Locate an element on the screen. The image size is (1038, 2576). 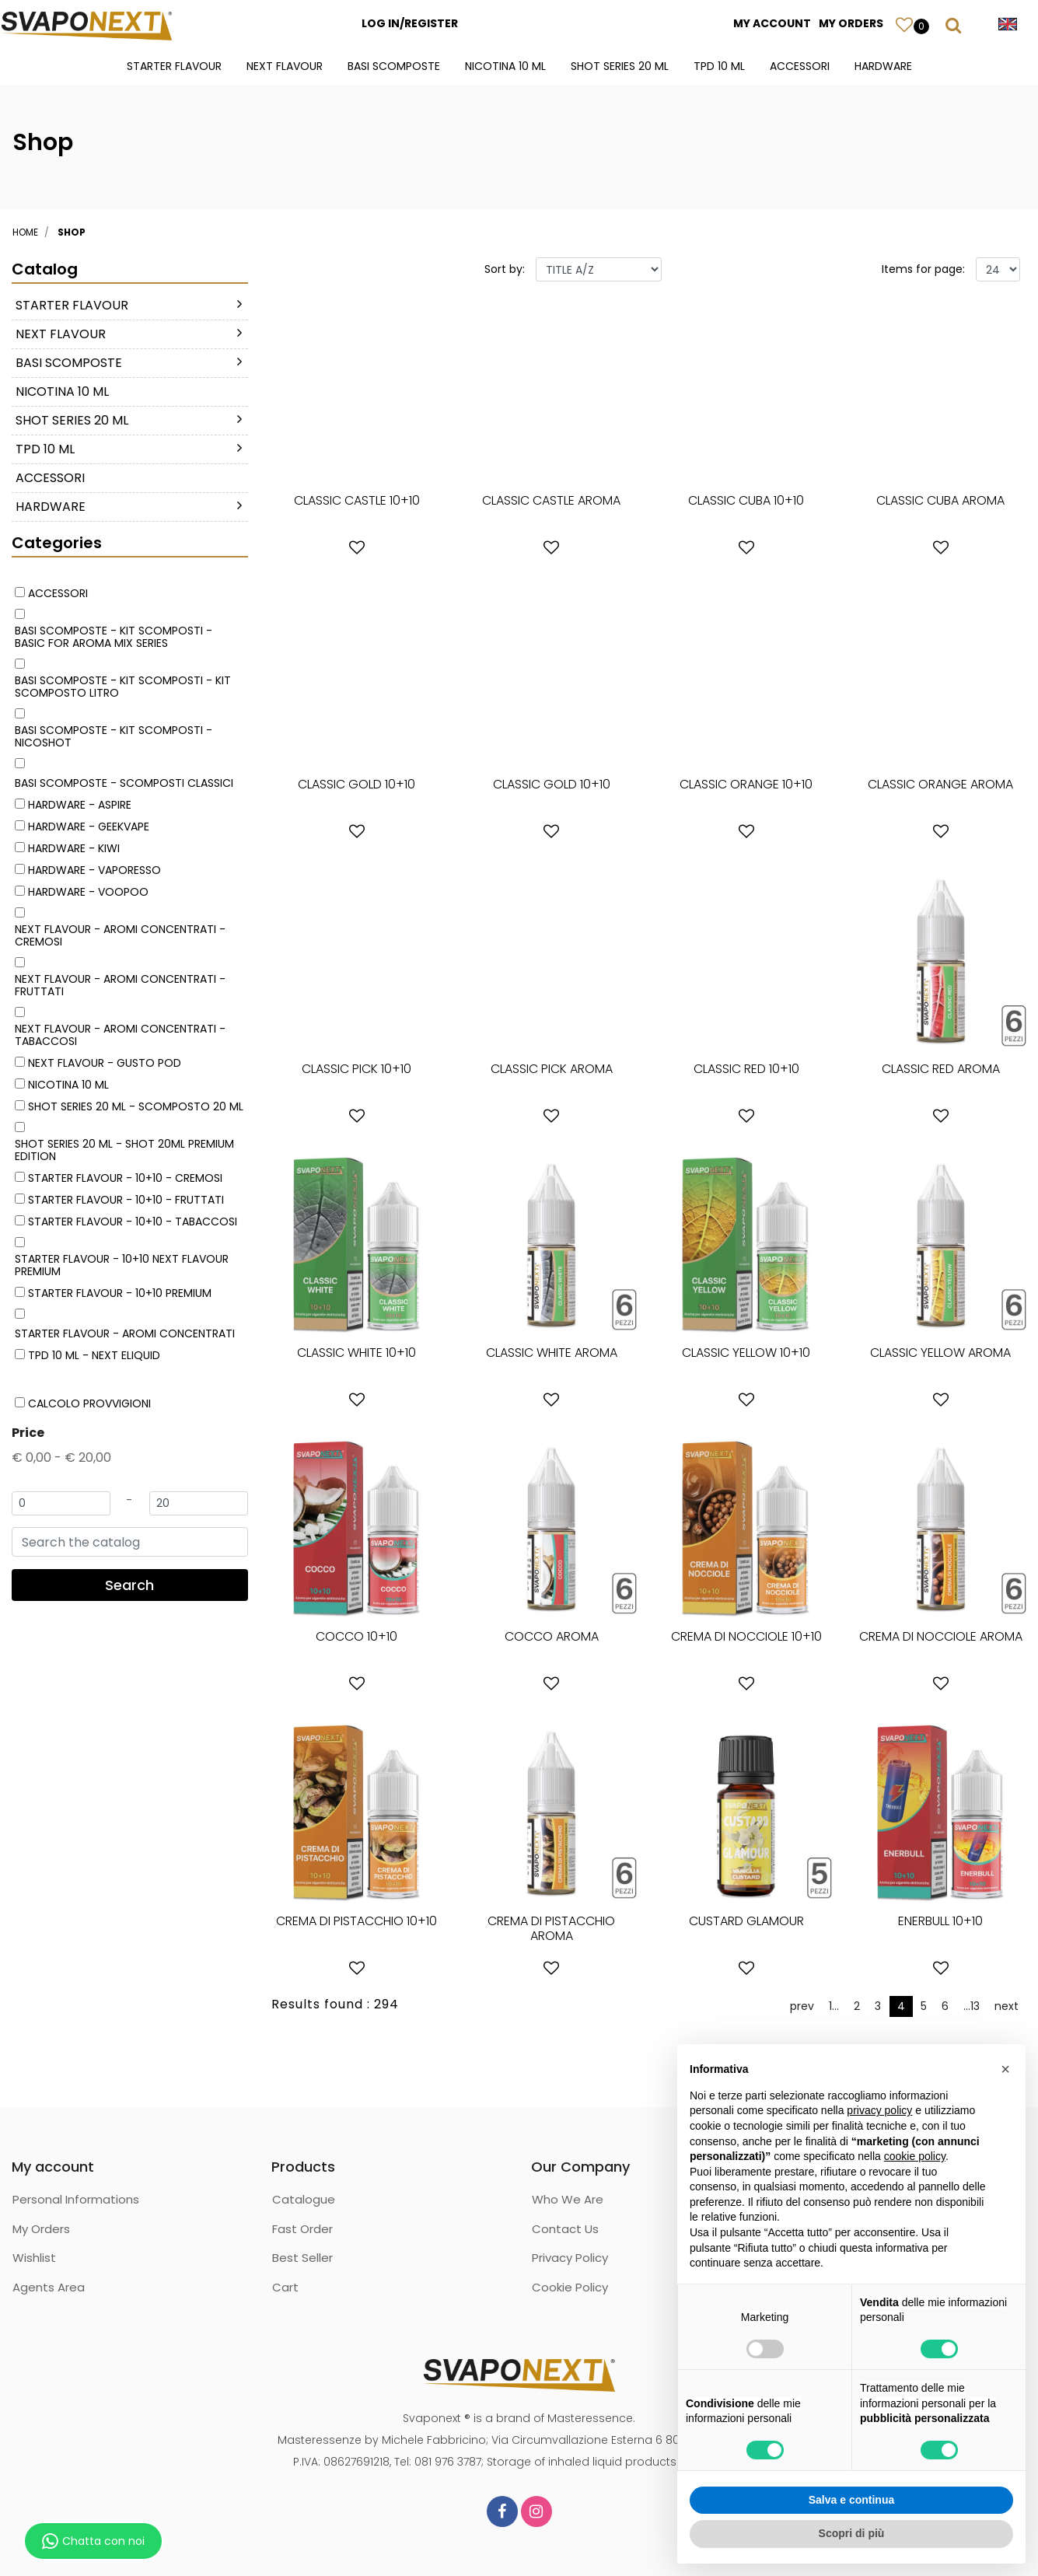
CLASSIC WHITE 10+10 is located at coordinates (356, 1352).